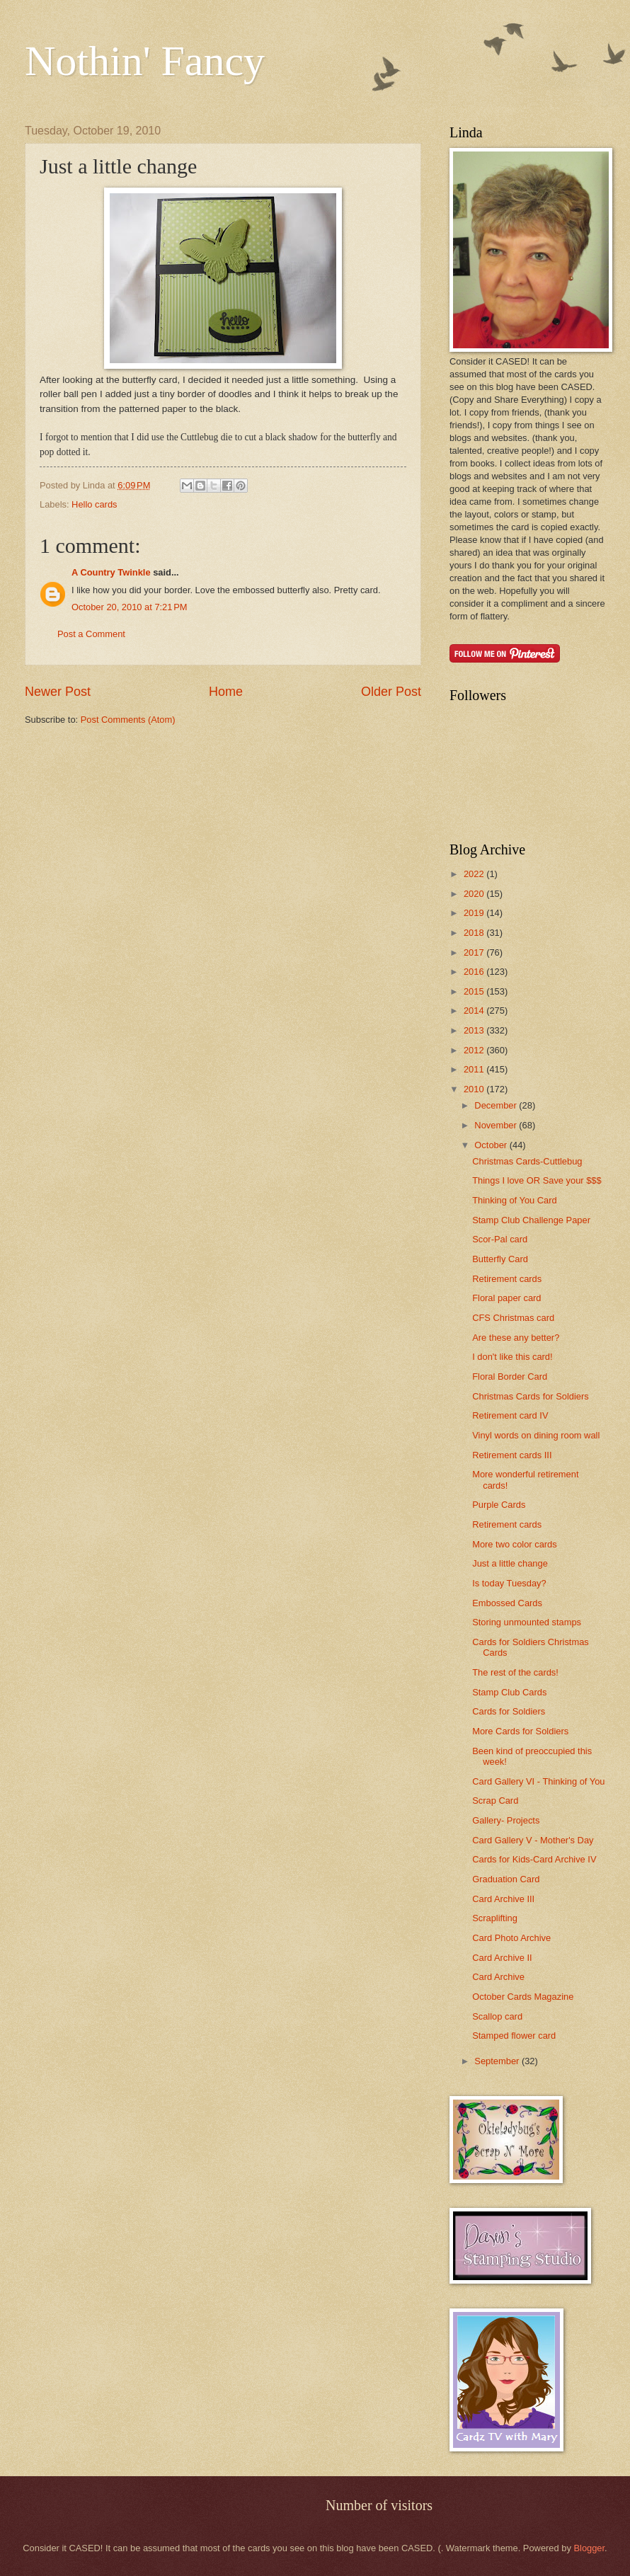 The image size is (630, 2576). I want to click on 2020, so click(475, 893).